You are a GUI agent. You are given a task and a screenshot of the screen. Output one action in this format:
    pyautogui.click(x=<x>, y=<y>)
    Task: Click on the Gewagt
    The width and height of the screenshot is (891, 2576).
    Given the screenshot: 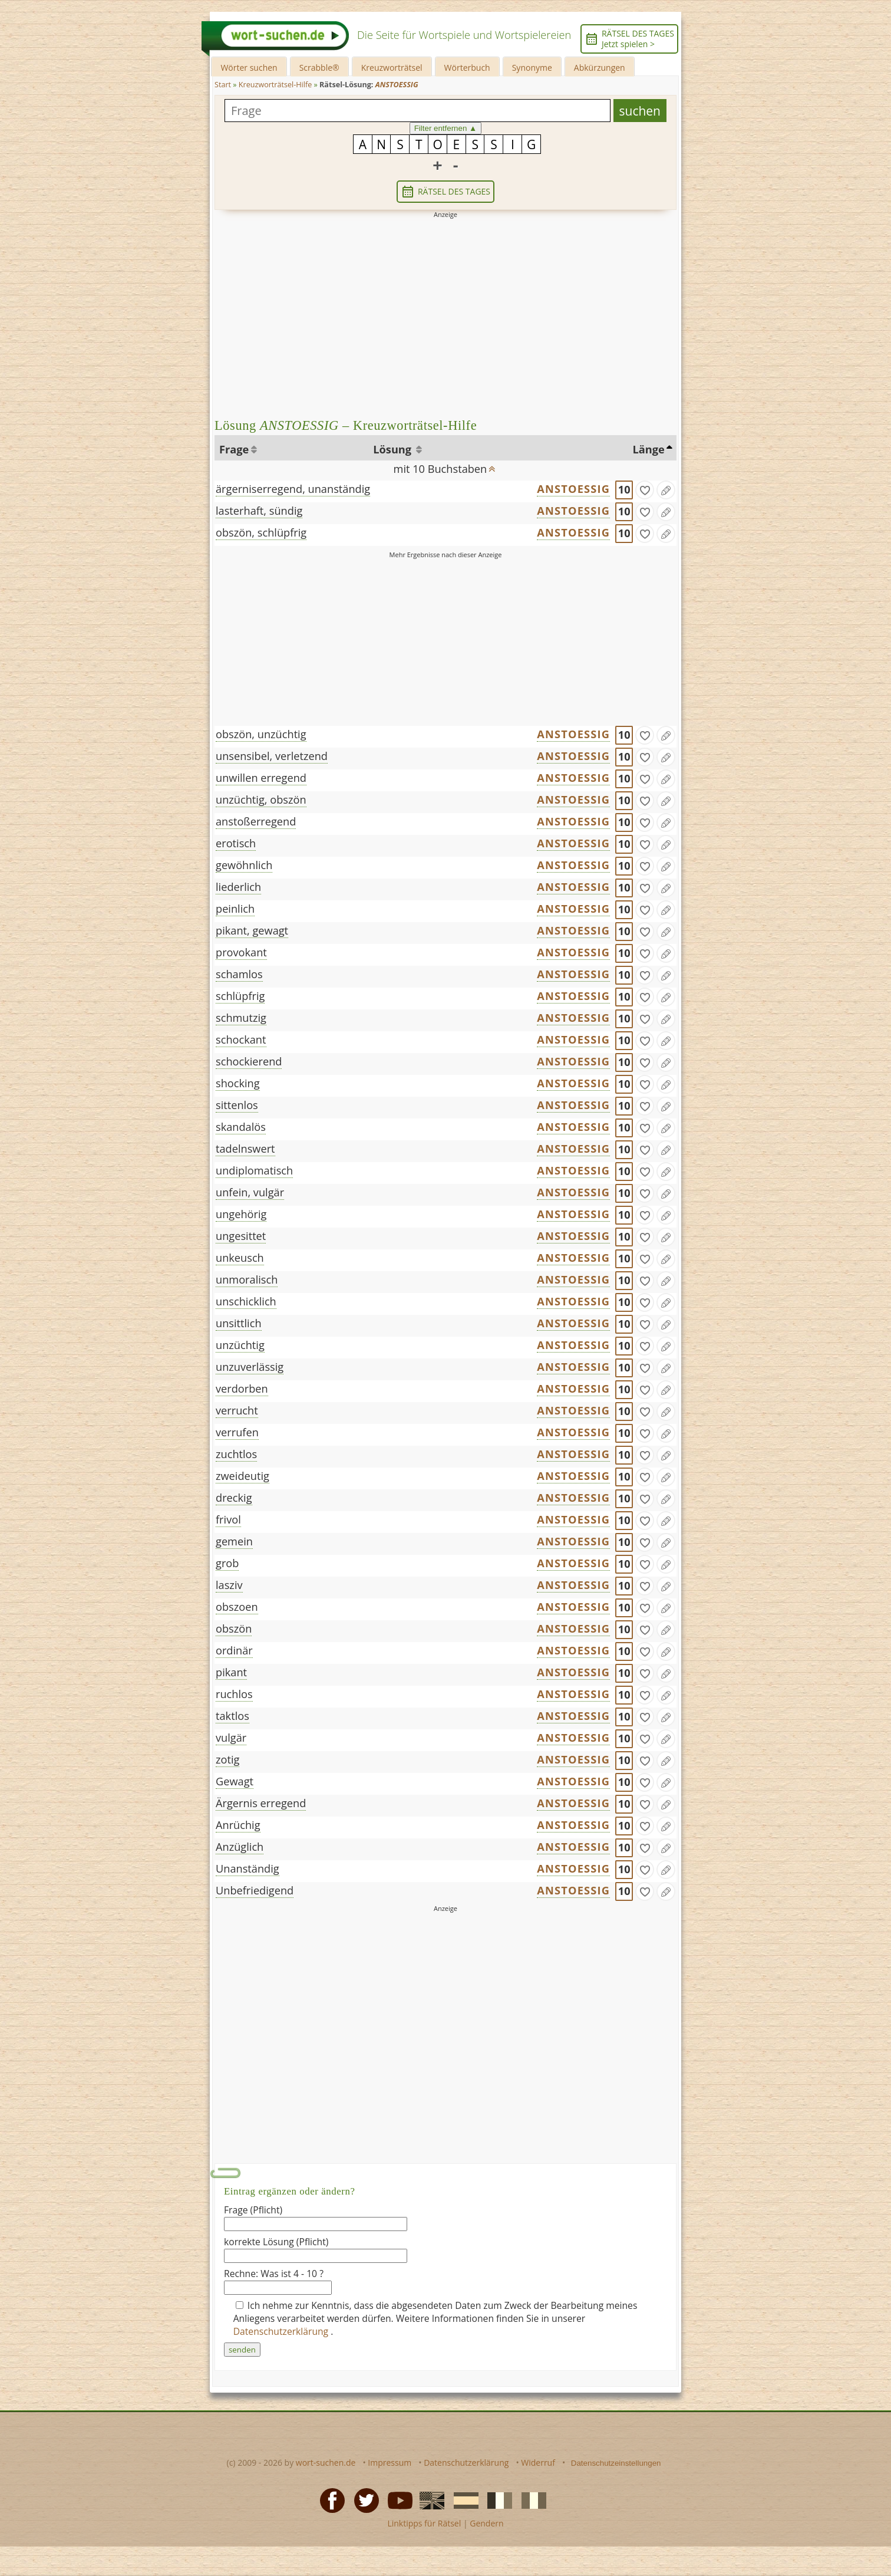 What is the action you would take?
    pyautogui.click(x=234, y=1781)
    